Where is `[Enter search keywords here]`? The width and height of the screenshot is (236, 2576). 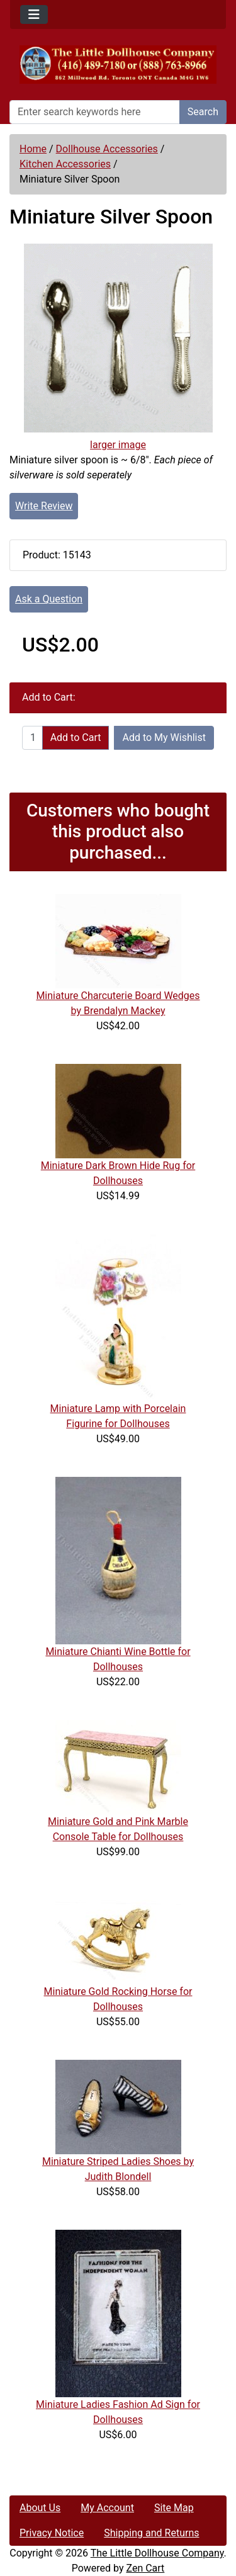 [Enter search keywords here] is located at coordinates (94, 112).